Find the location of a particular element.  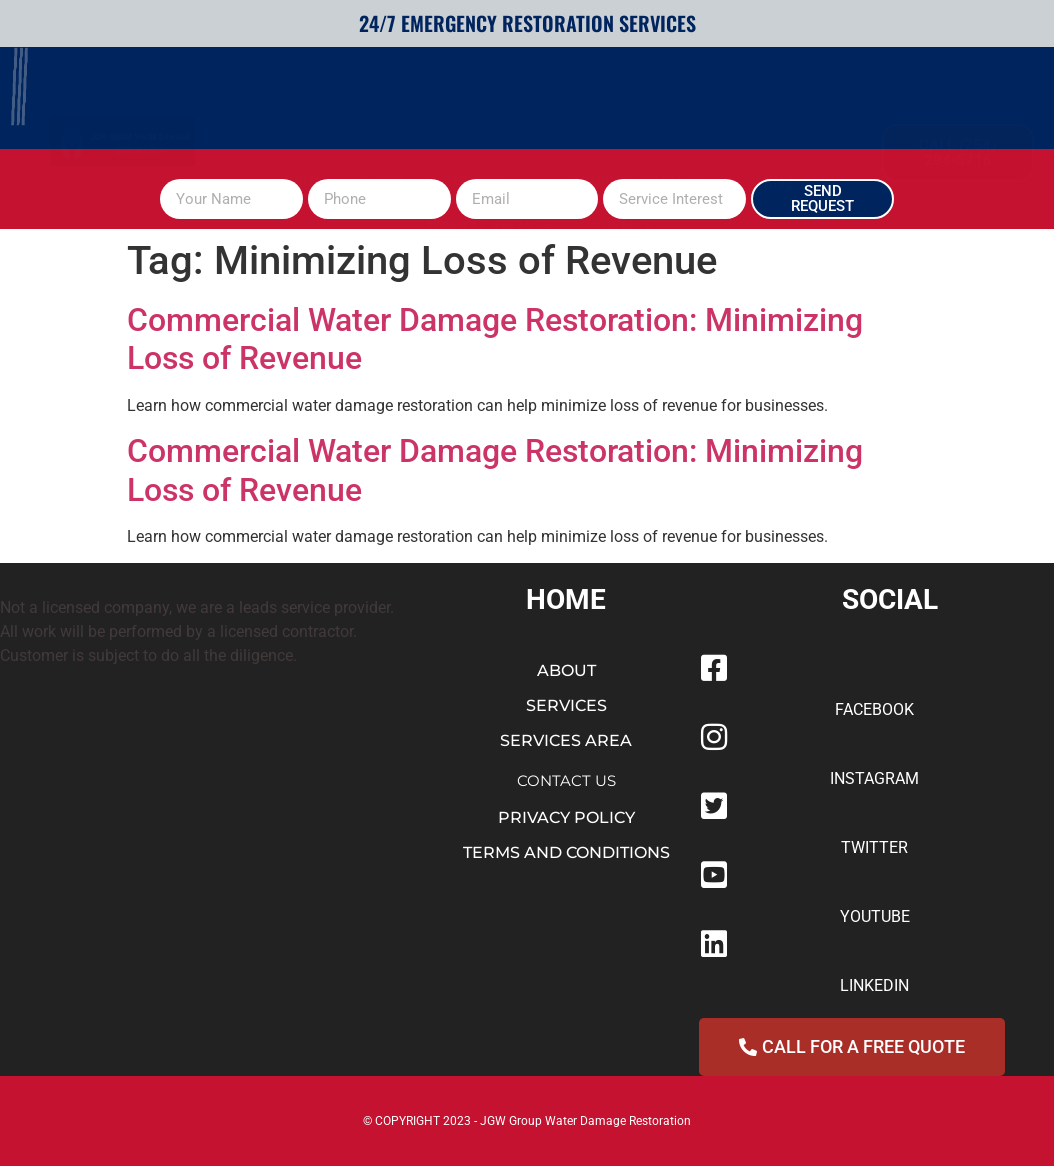

PLUMBING OVERFLOW is located at coordinates (644, 103).